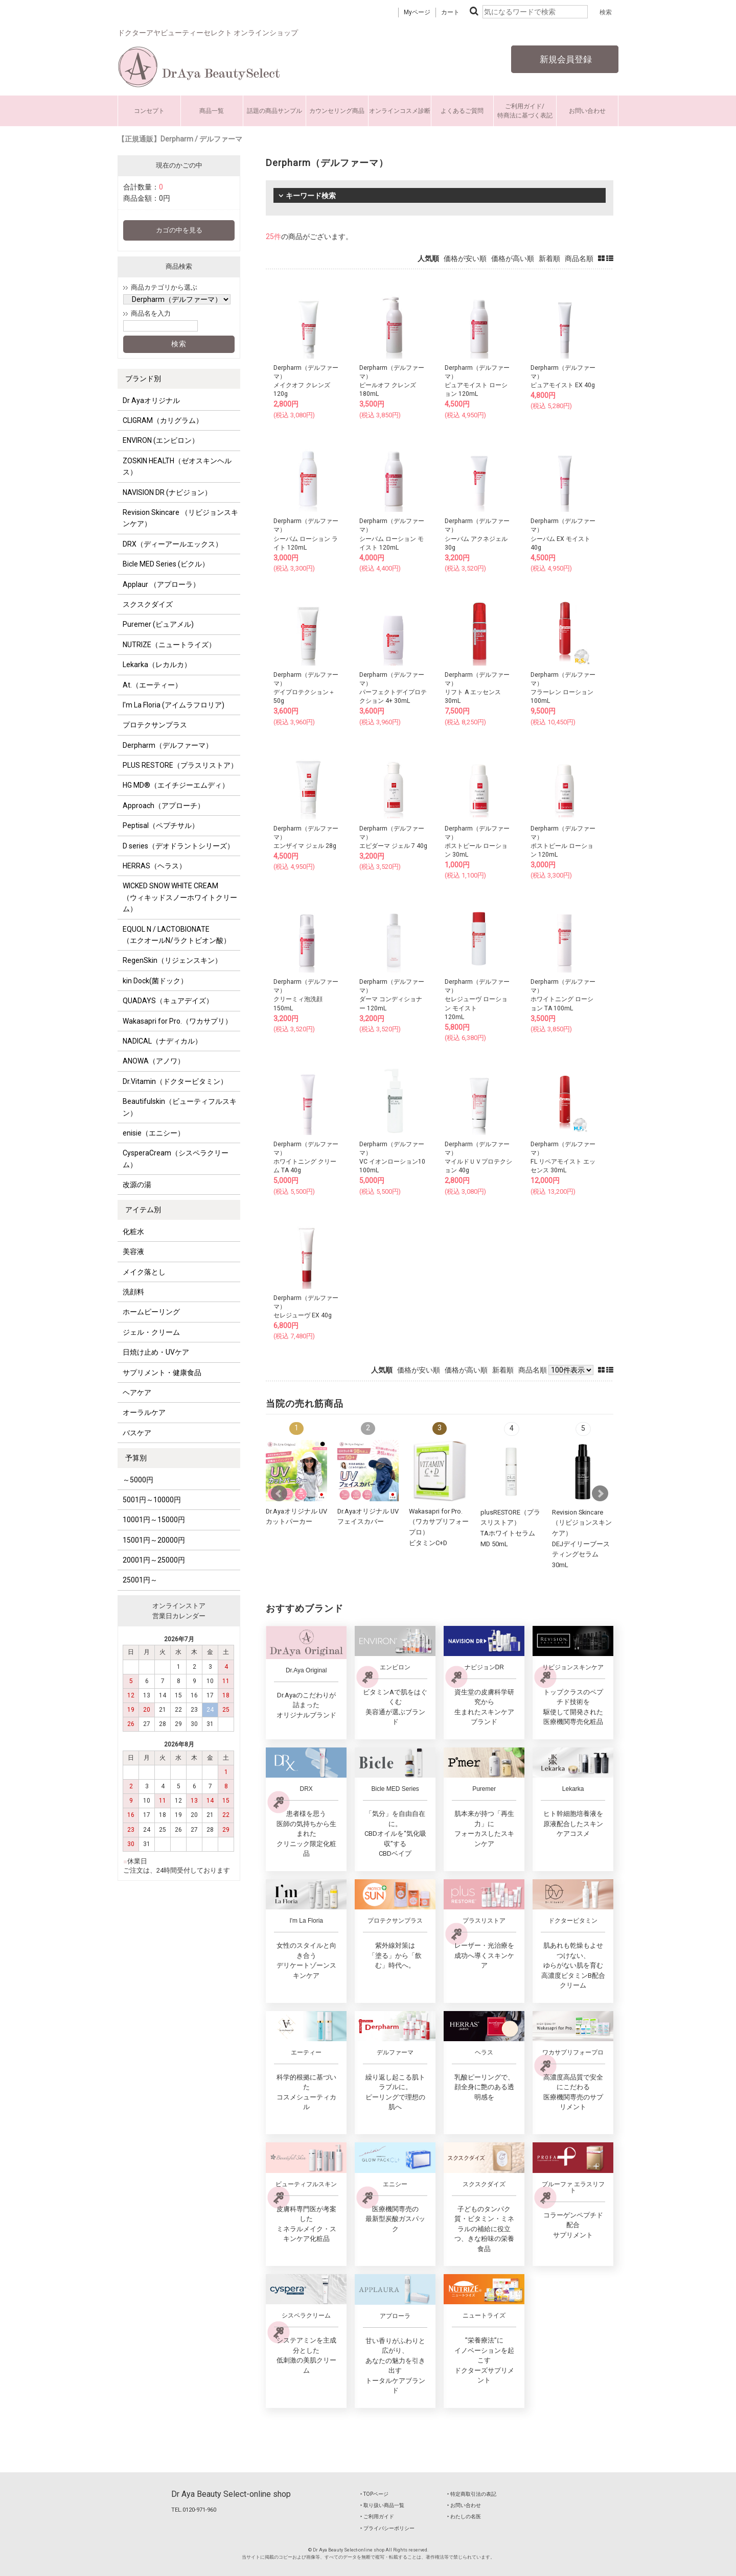 The image size is (736, 2576). What do you see at coordinates (156, 1352) in the screenshot?
I see `日焼け止め・UVケア` at bounding box center [156, 1352].